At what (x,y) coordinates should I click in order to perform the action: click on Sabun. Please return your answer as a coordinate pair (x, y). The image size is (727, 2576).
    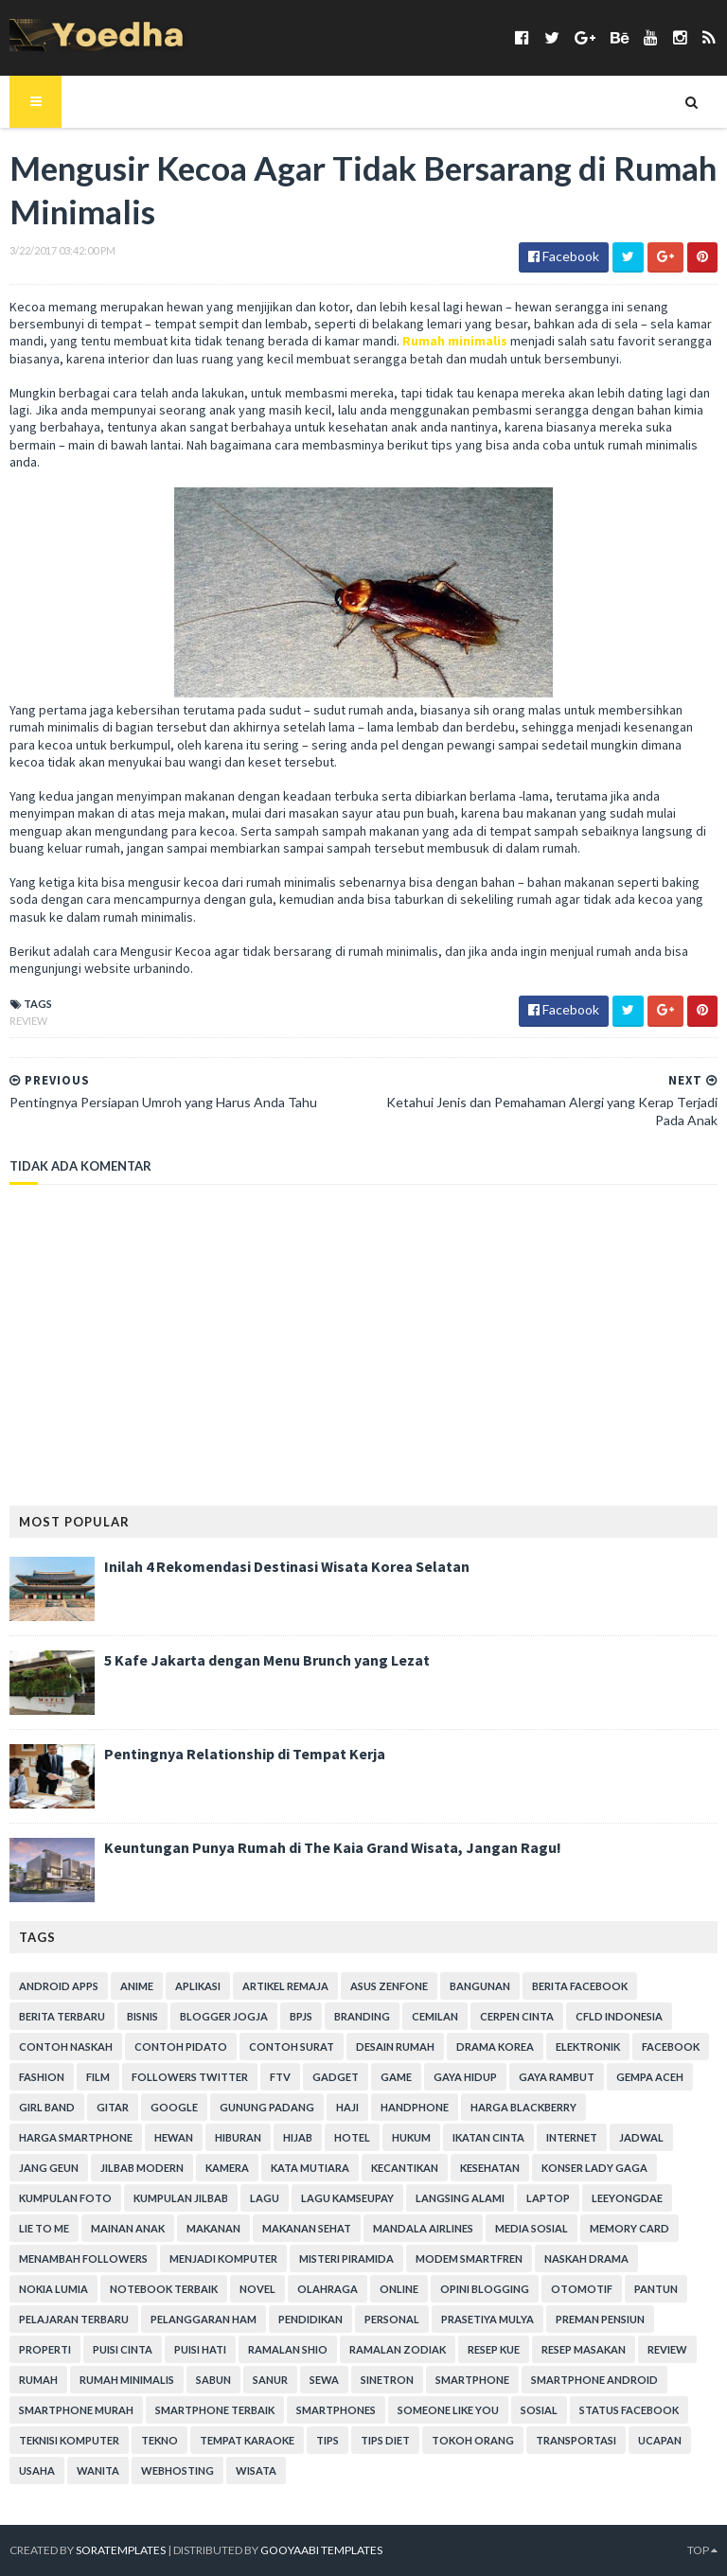
    Looking at the image, I should click on (213, 2379).